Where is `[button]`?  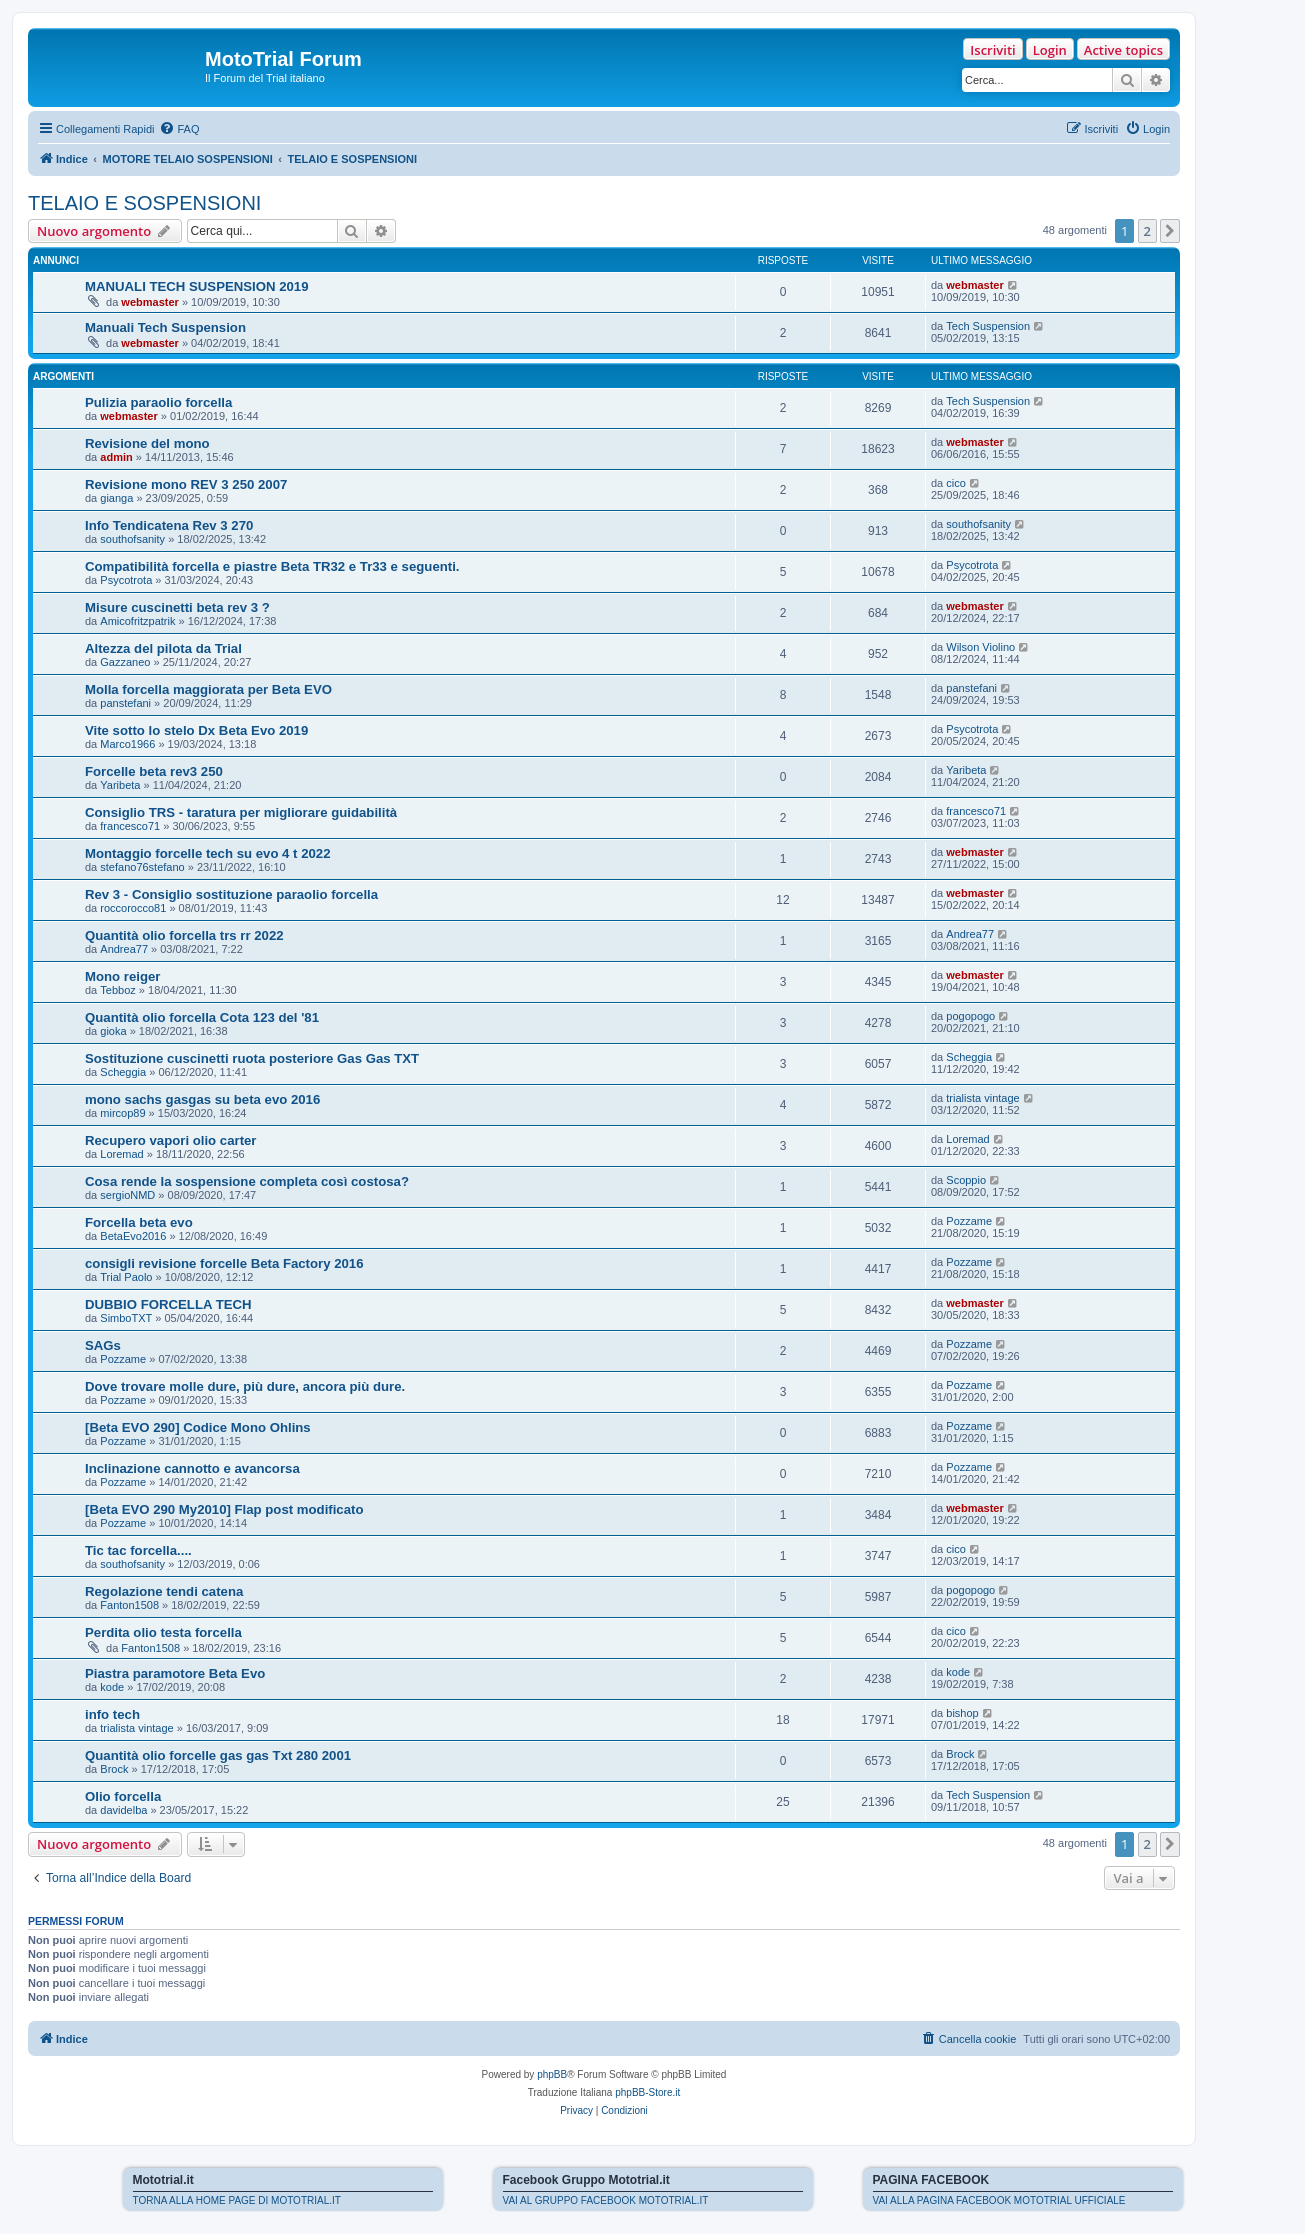
[button] is located at coordinates (1170, 231).